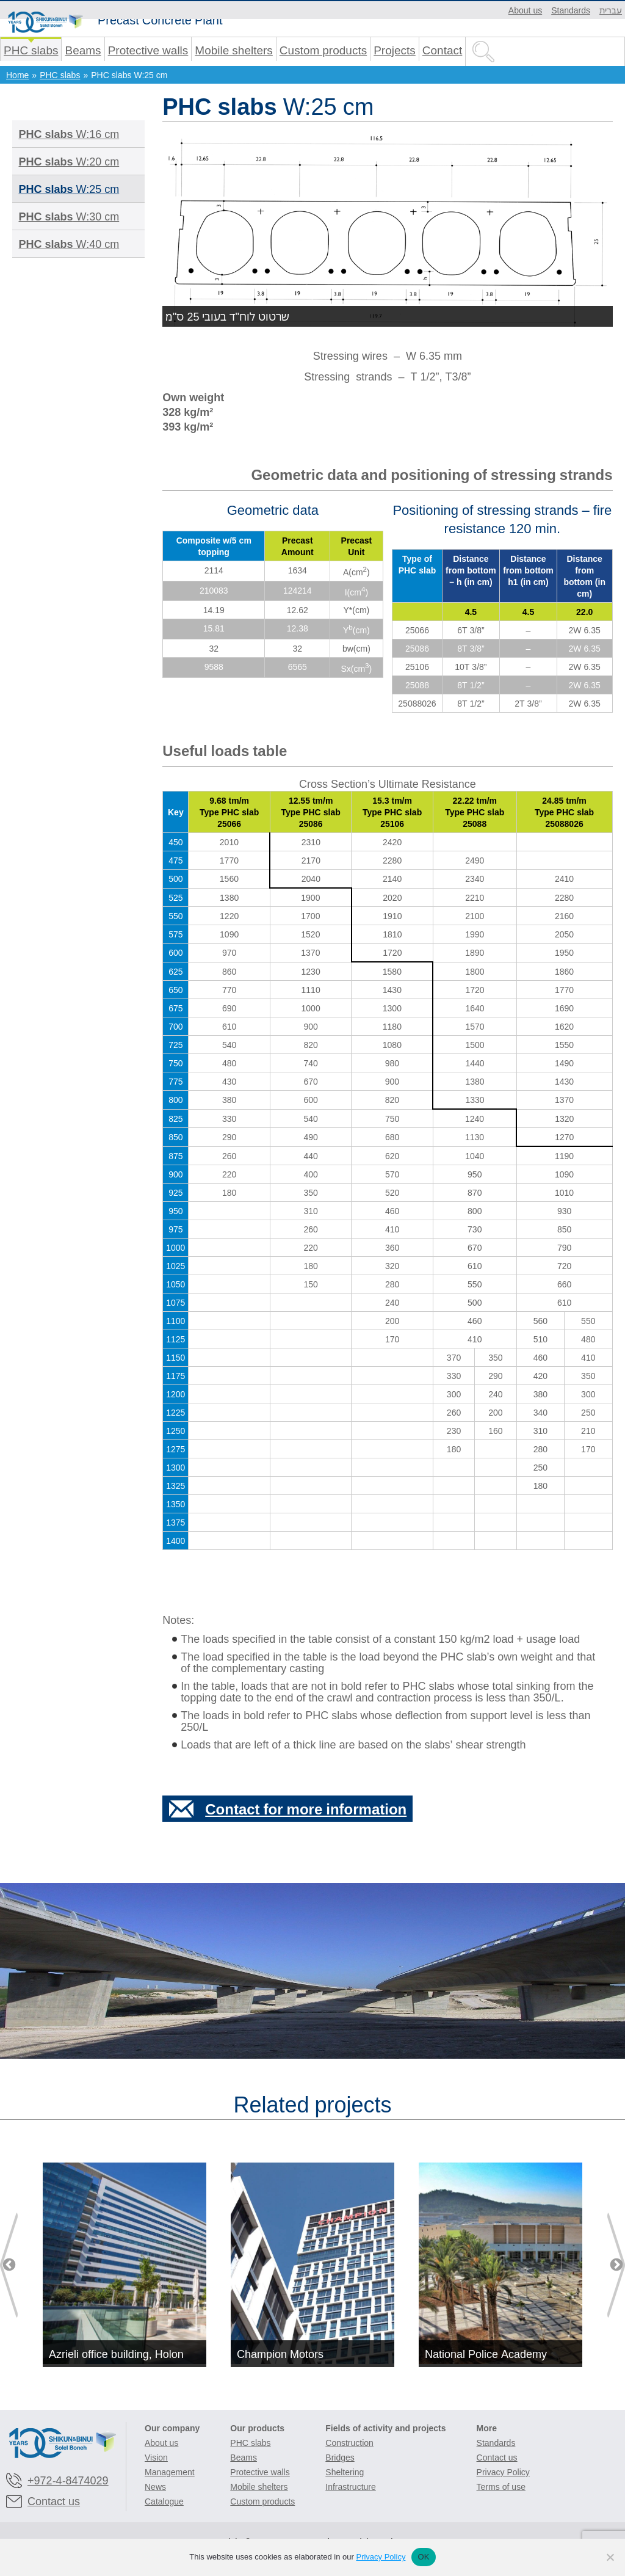  I want to click on Protective walls, so click(148, 50).